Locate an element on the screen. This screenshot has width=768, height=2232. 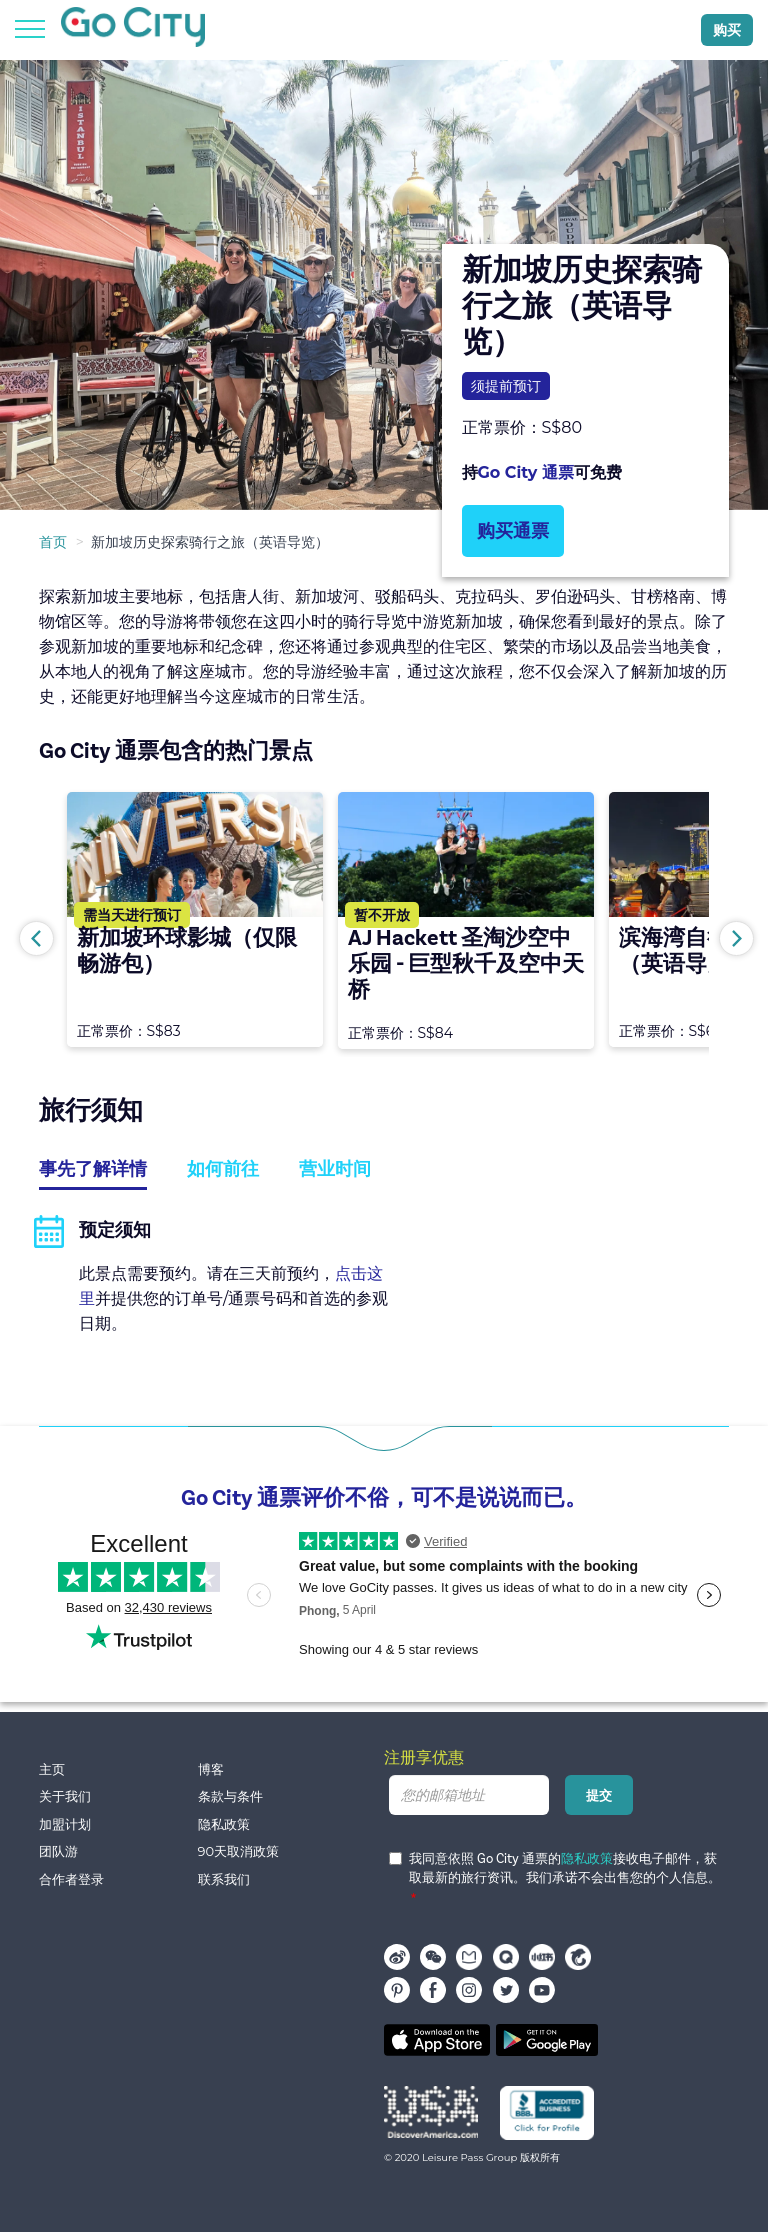
小红书 is located at coordinates (542, 1957).